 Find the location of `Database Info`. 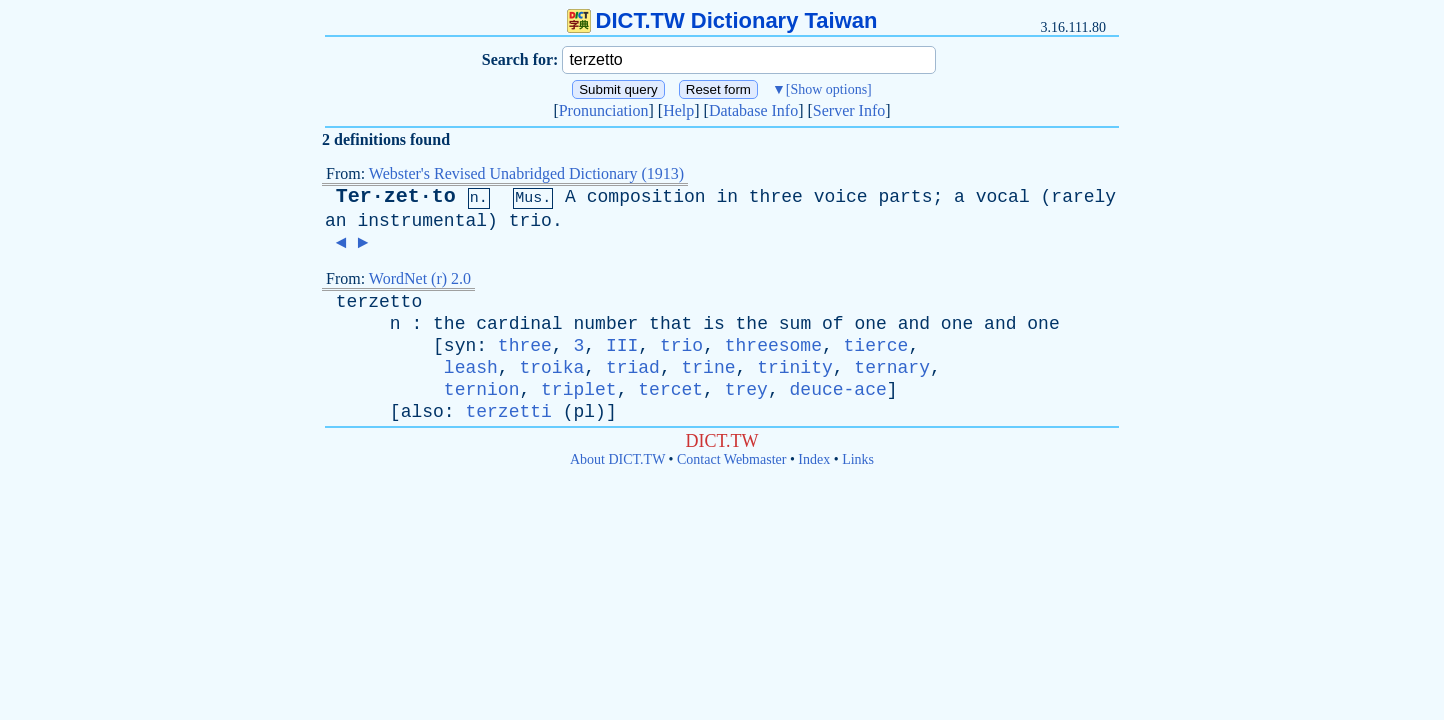

Database Info is located at coordinates (753, 110).